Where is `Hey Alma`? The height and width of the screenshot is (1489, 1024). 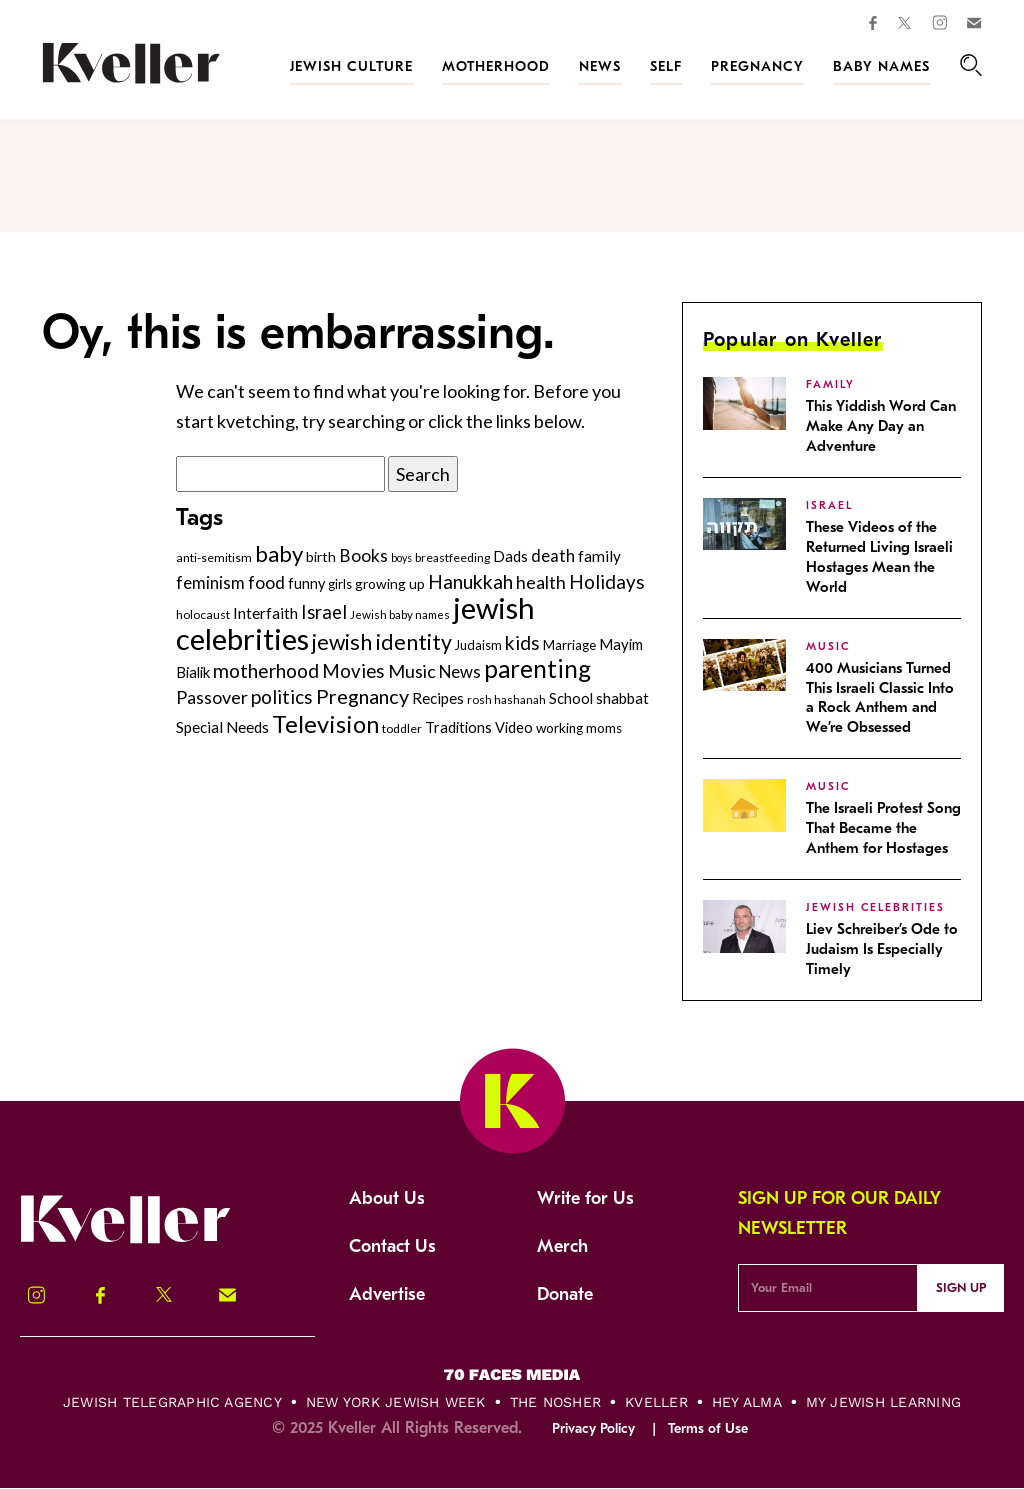
Hey Alma is located at coordinates (747, 1402).